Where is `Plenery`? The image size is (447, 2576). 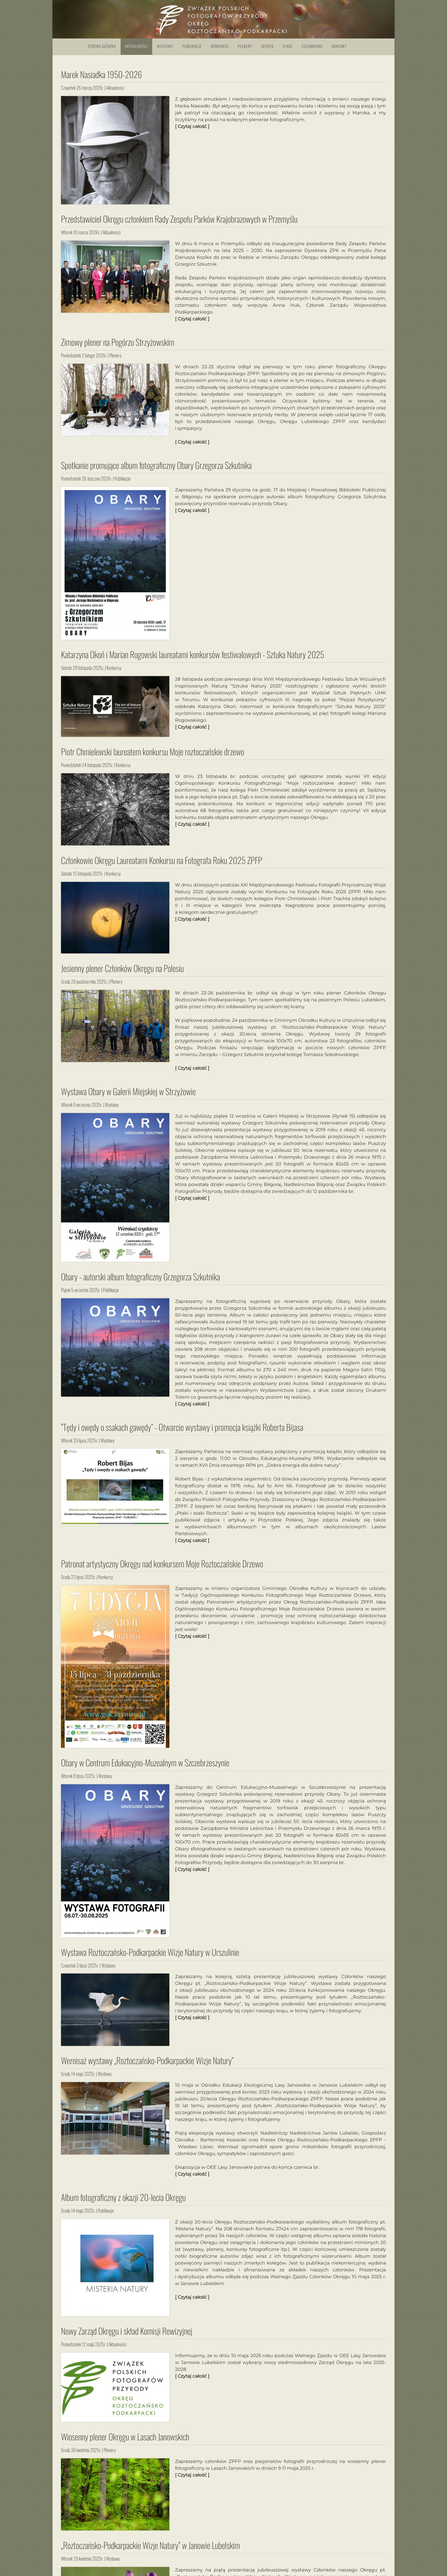 Plenery is located at coordinates (245, 46).